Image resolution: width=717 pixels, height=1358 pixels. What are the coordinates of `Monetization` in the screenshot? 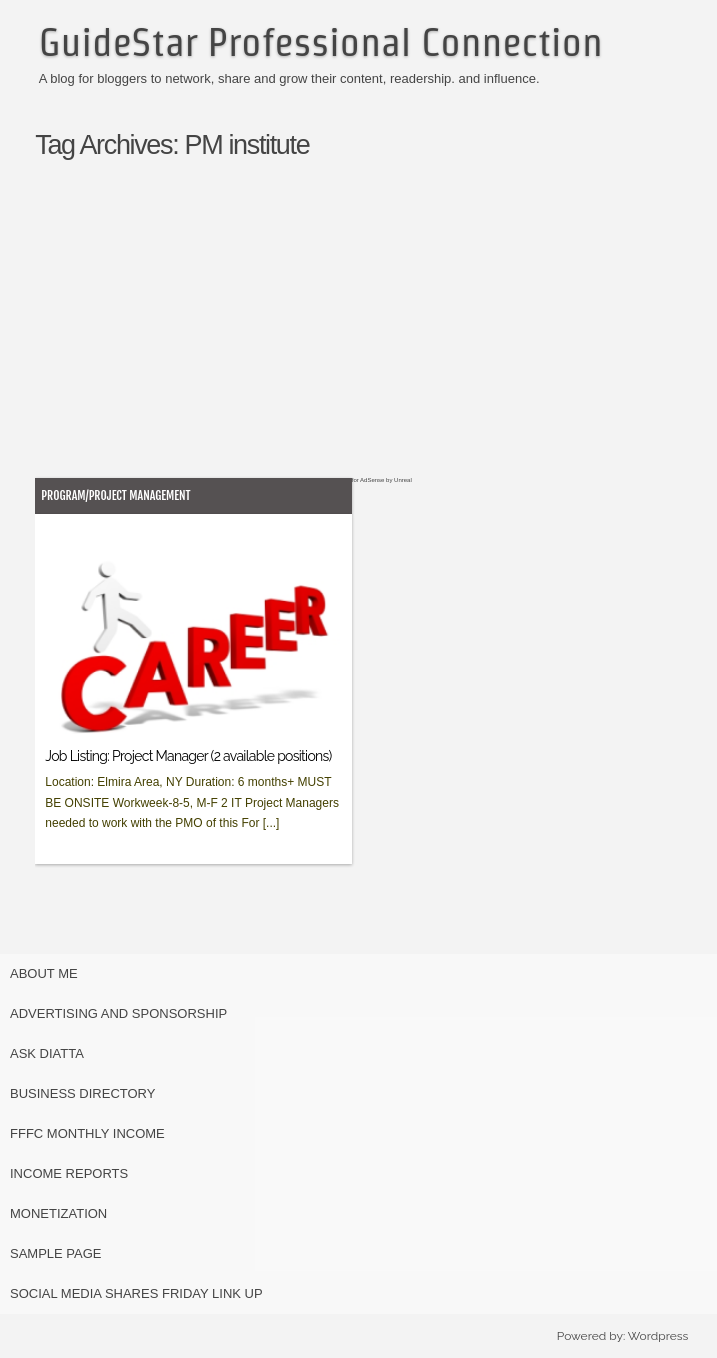 It's located at (58, 1213).